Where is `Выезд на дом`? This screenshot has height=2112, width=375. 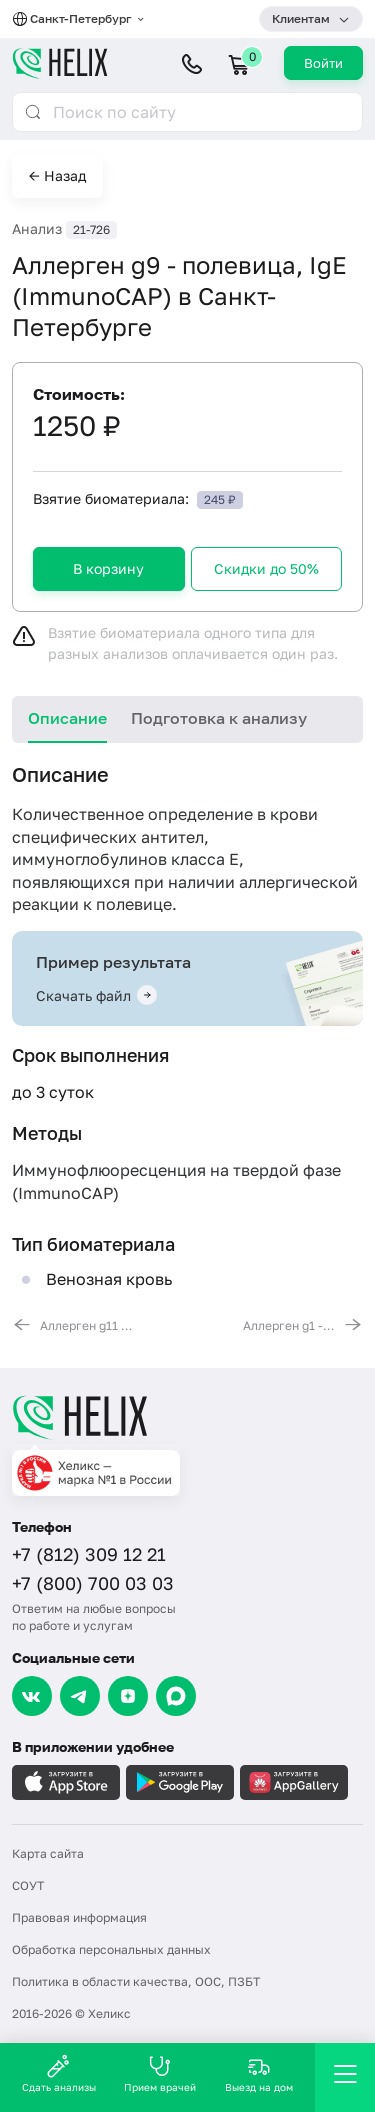 Выезд на дом is located at coordinates (259, 2073).